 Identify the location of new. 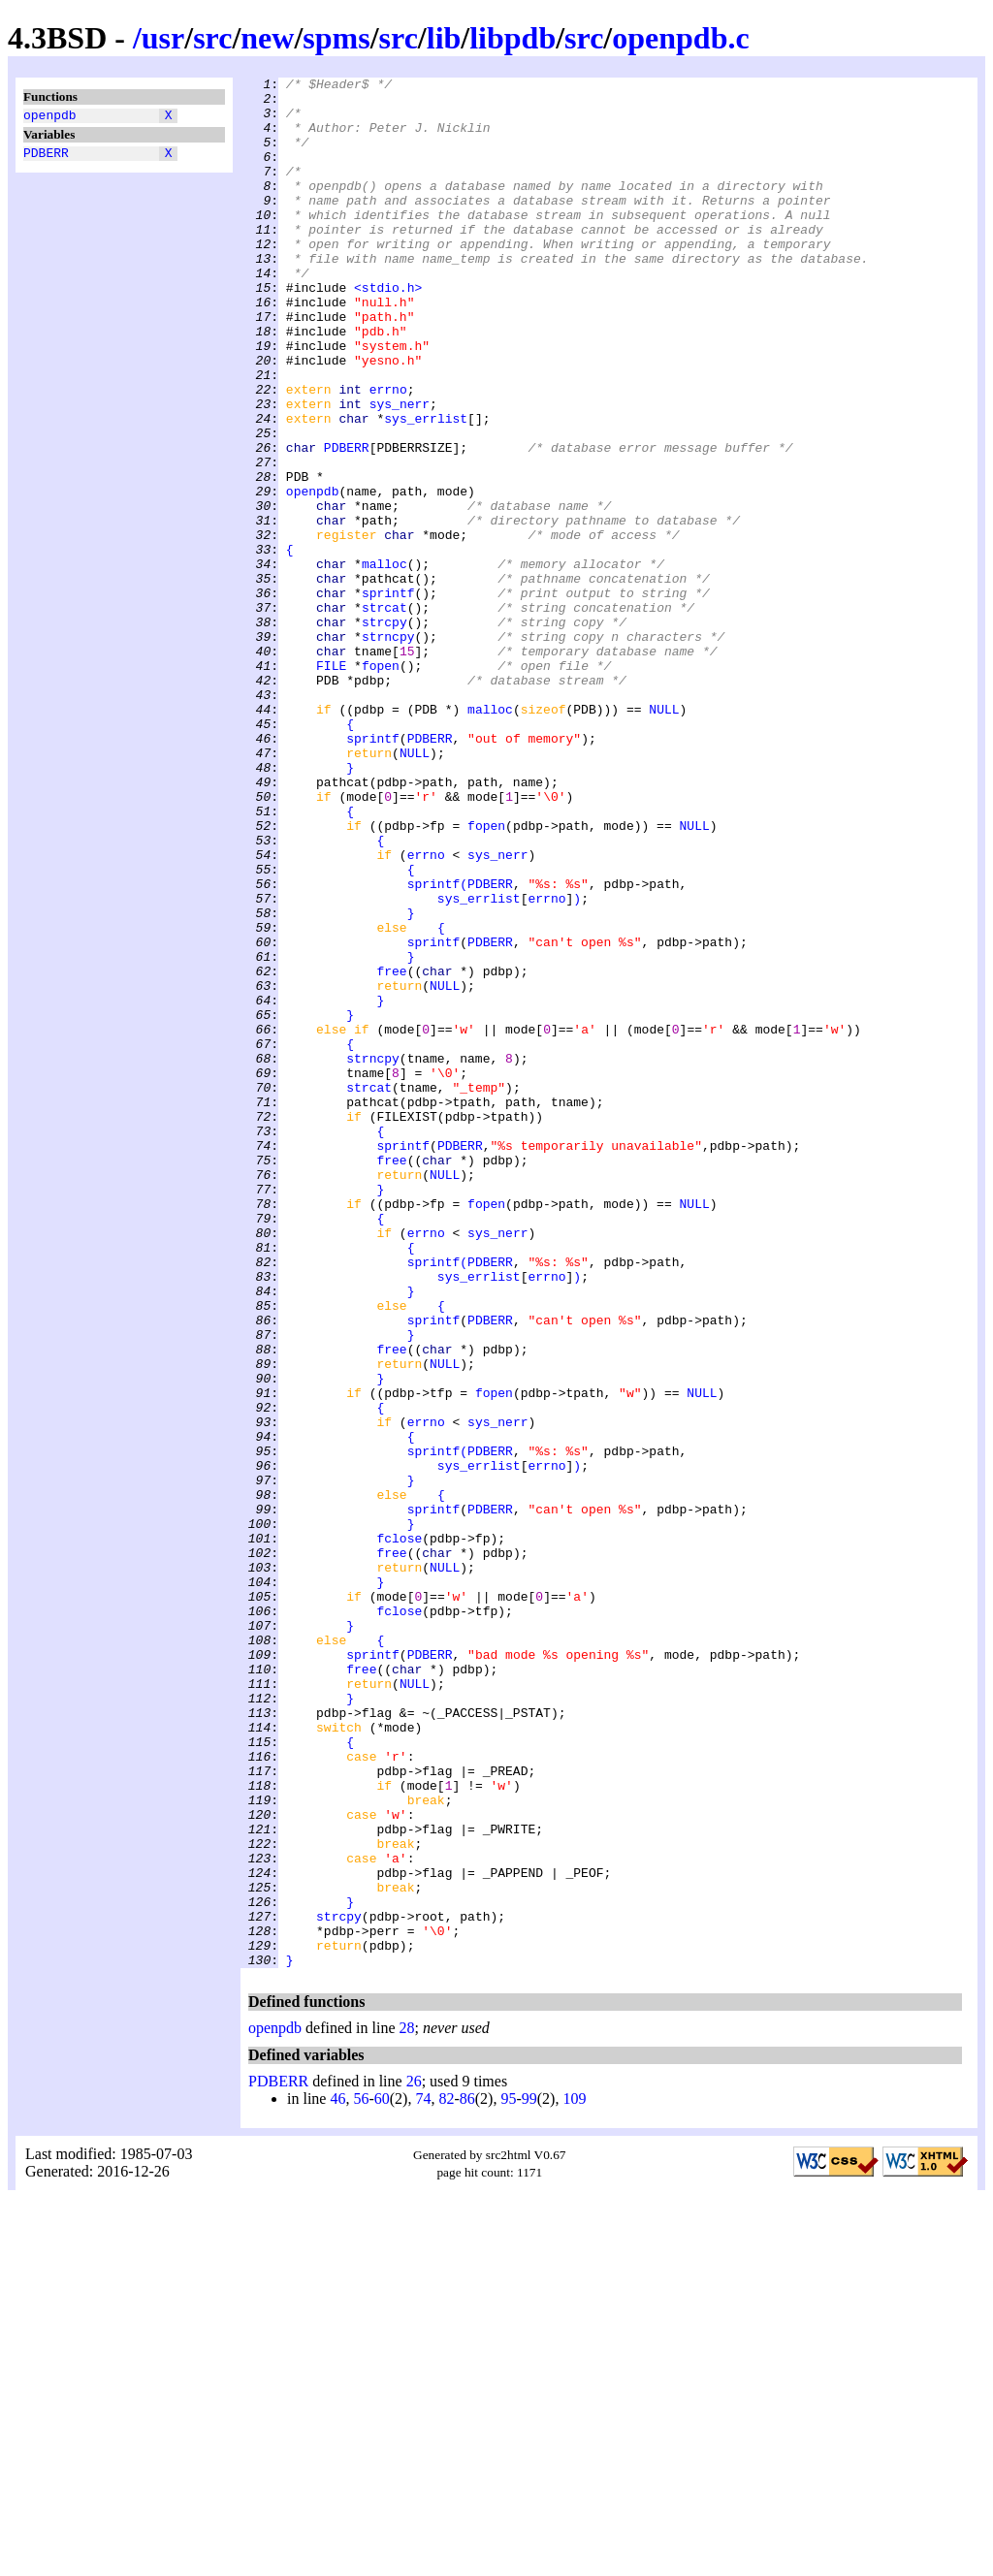
(267, 37).